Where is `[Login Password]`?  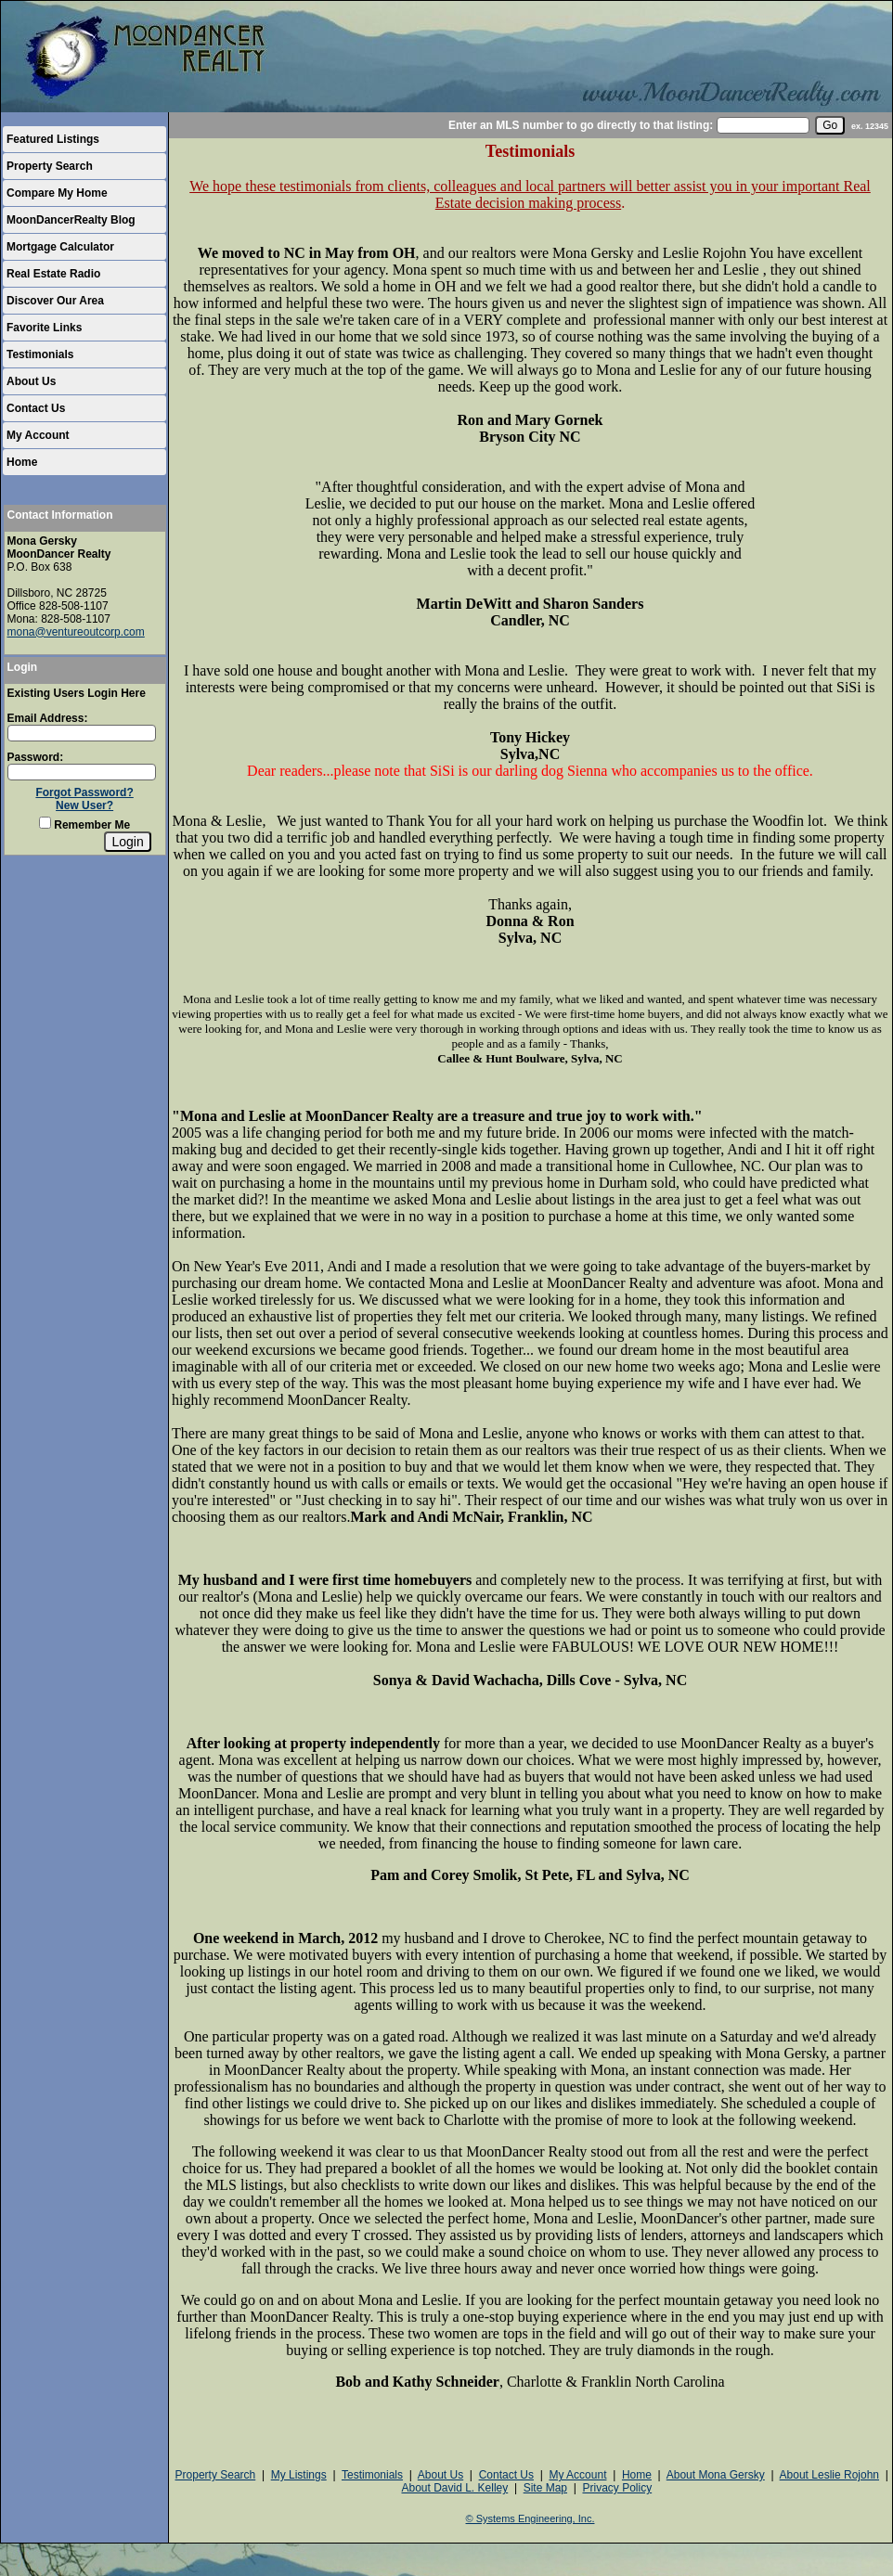
[Login Password] is located at coordinates (81, 772).